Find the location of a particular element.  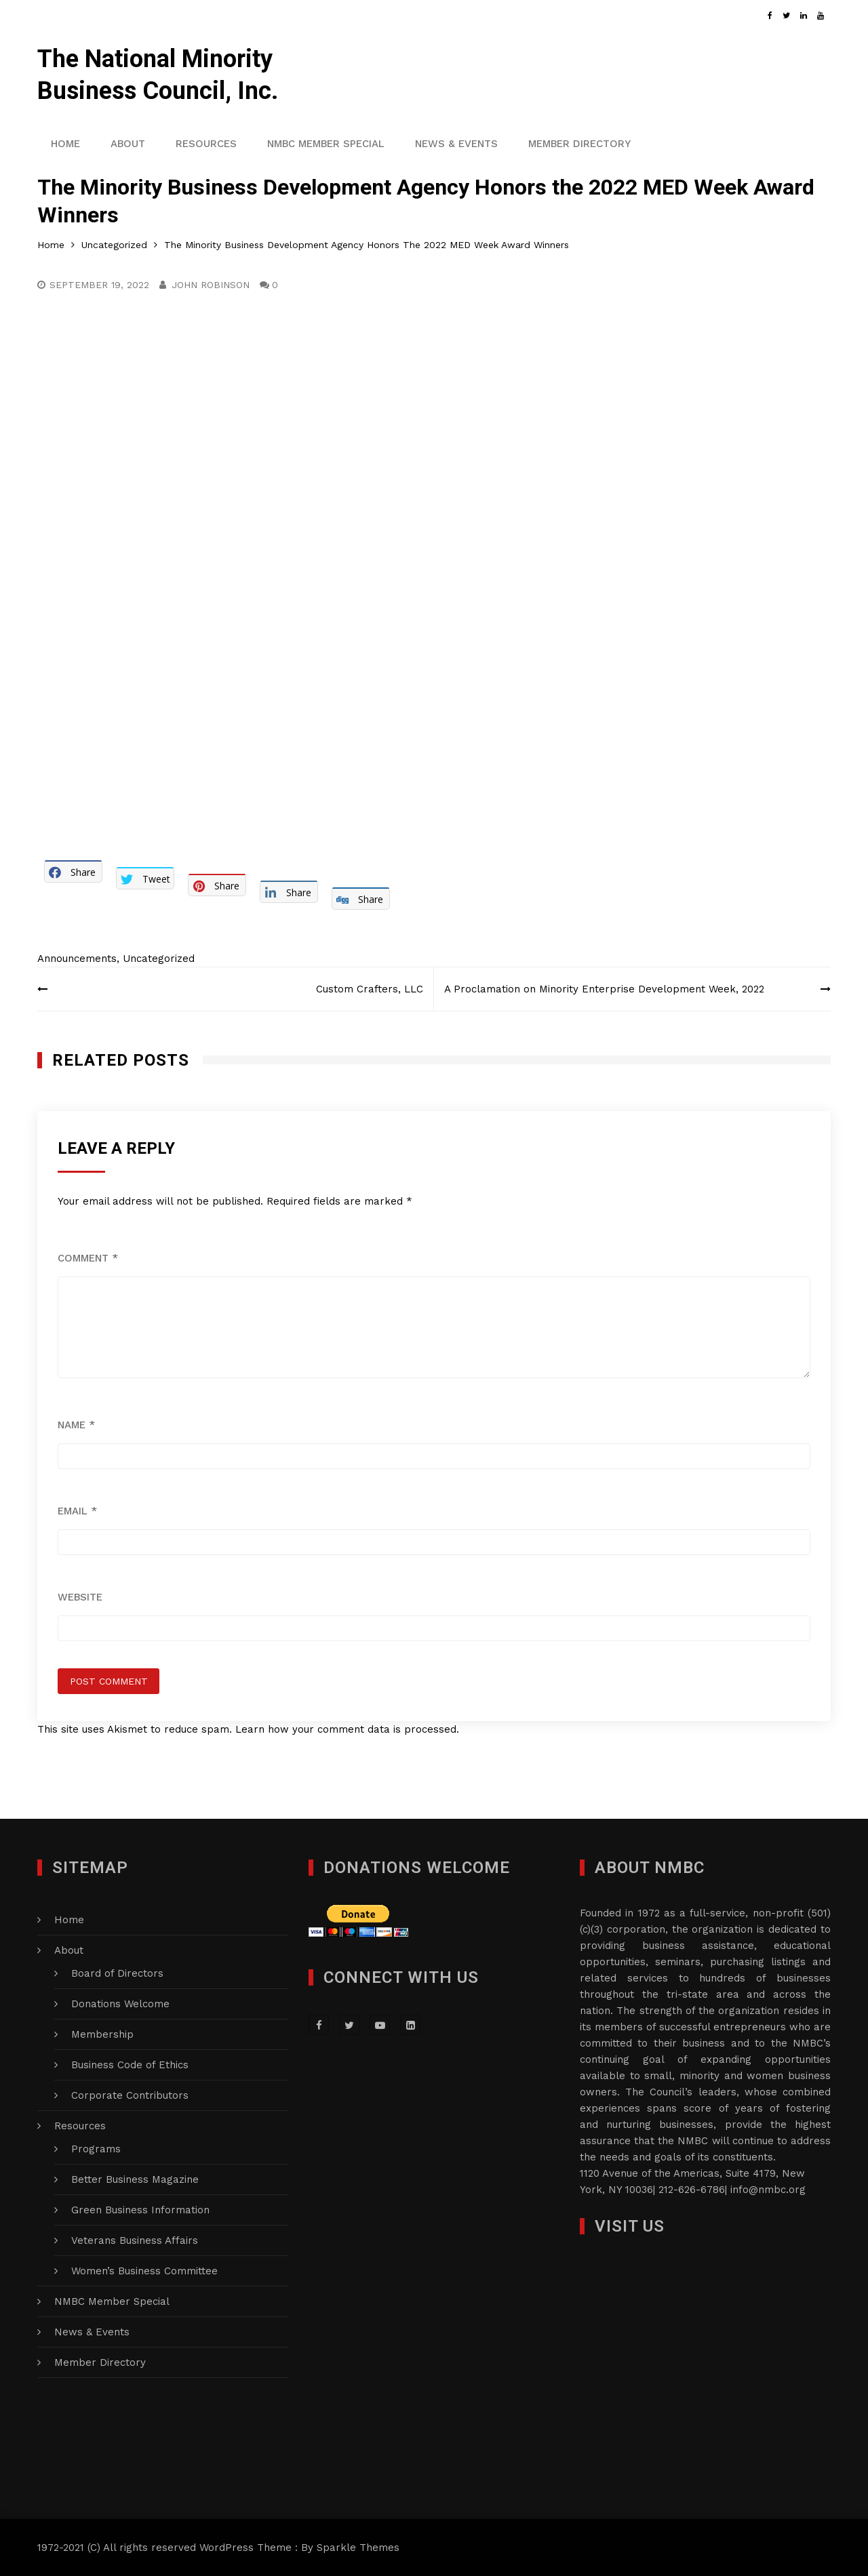

News & Events is located at coordinates (456, 144).